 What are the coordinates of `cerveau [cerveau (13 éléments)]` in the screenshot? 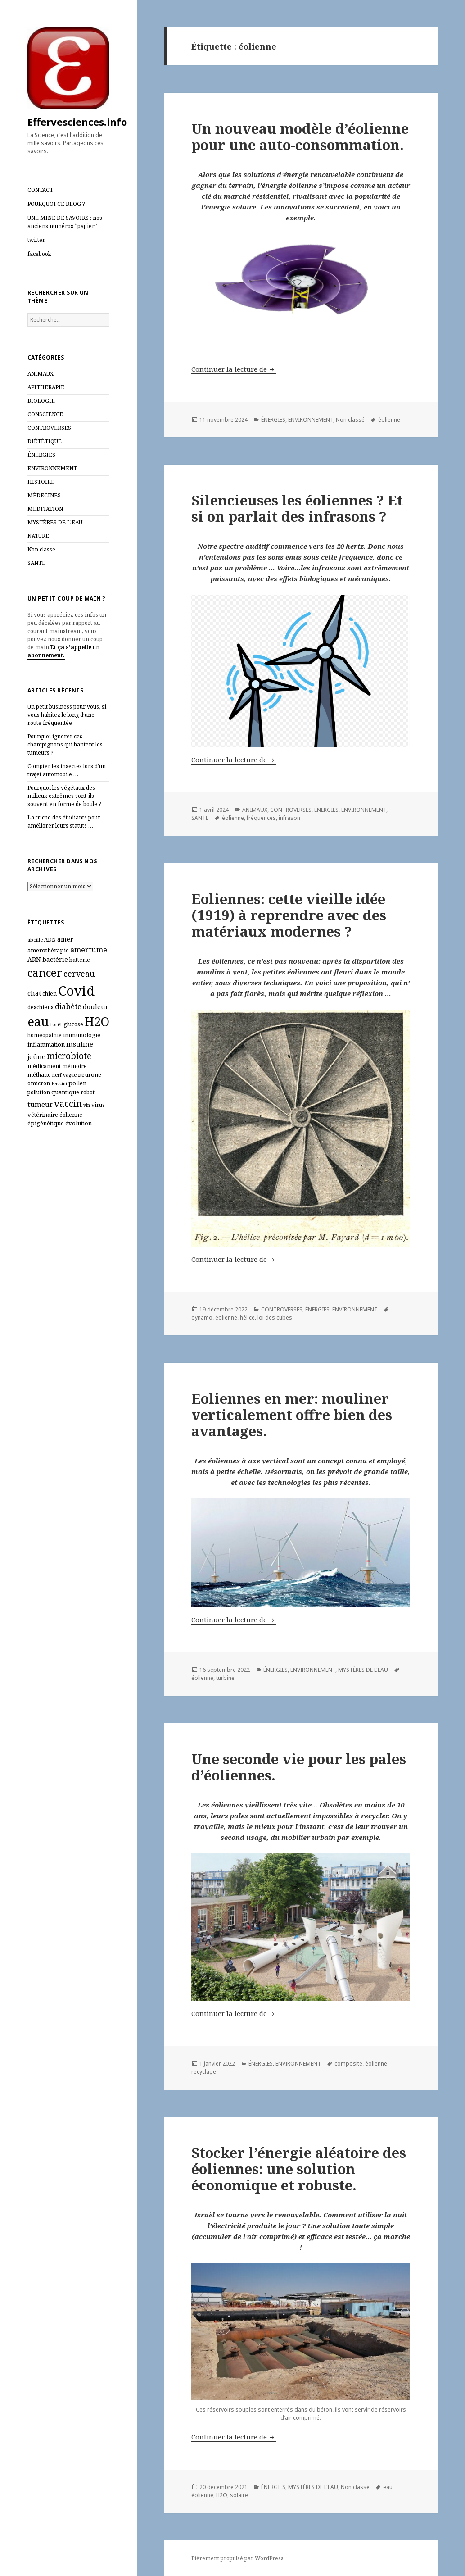 It's located at (79, 973).